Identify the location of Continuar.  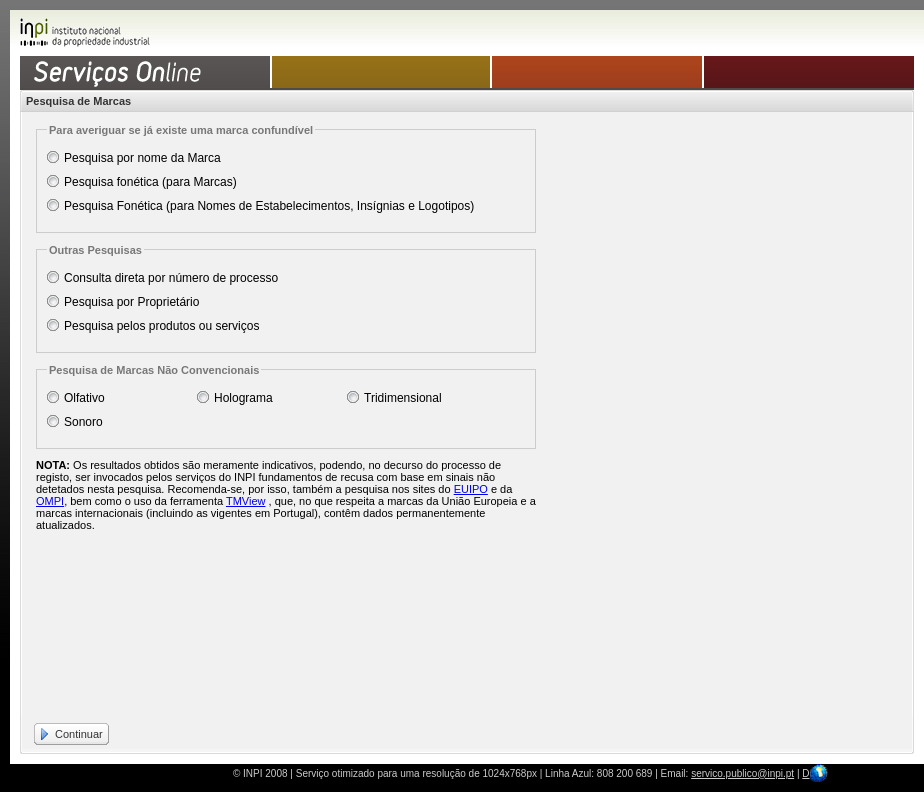
(79, 734).